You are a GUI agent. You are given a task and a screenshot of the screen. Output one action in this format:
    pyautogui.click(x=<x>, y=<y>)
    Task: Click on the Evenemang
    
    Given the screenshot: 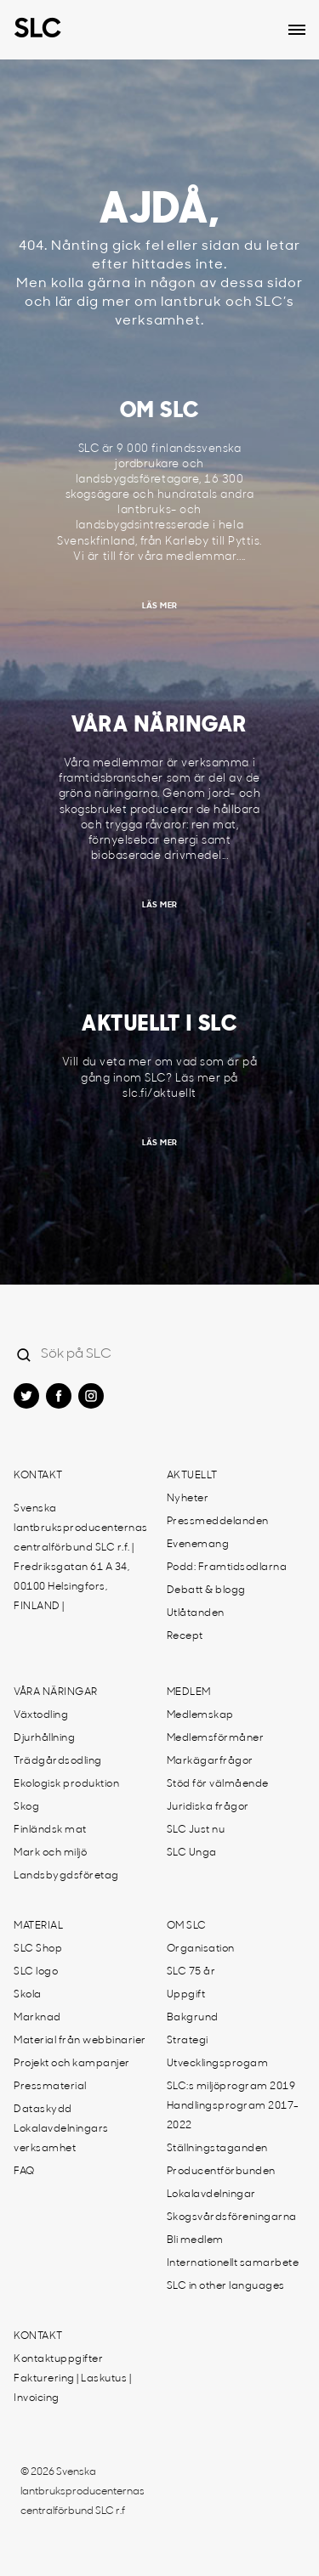 What is the action you would take?
    pyautogui.click(x=198, y=1544)
    